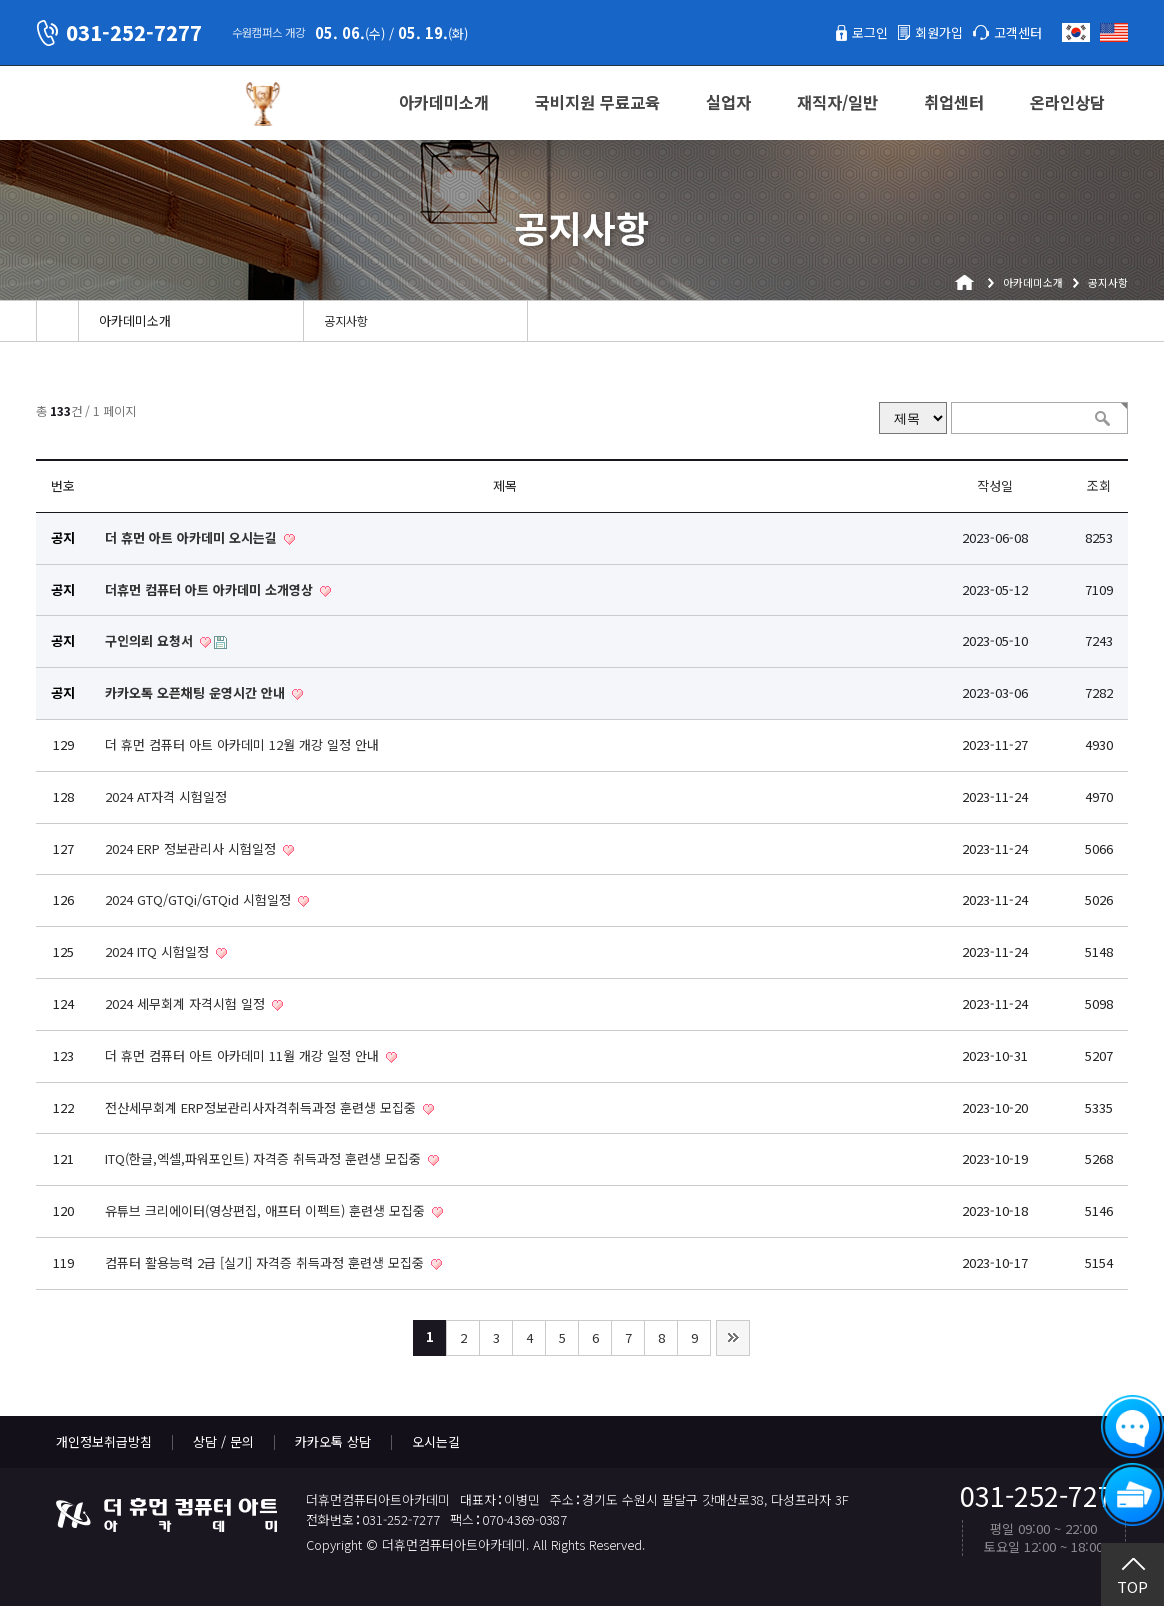 The height and width of the screenshot is (1606, 1164). I want to click on 실업자, so click(728, 102).